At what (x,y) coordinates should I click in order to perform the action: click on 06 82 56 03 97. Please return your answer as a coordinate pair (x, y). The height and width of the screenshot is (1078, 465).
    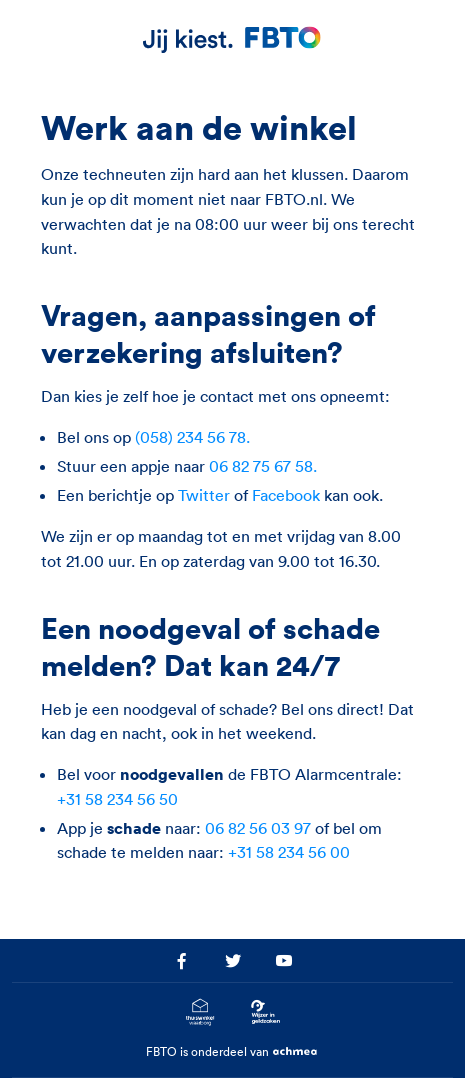
    Looking at the image, I should click on (258, 828).